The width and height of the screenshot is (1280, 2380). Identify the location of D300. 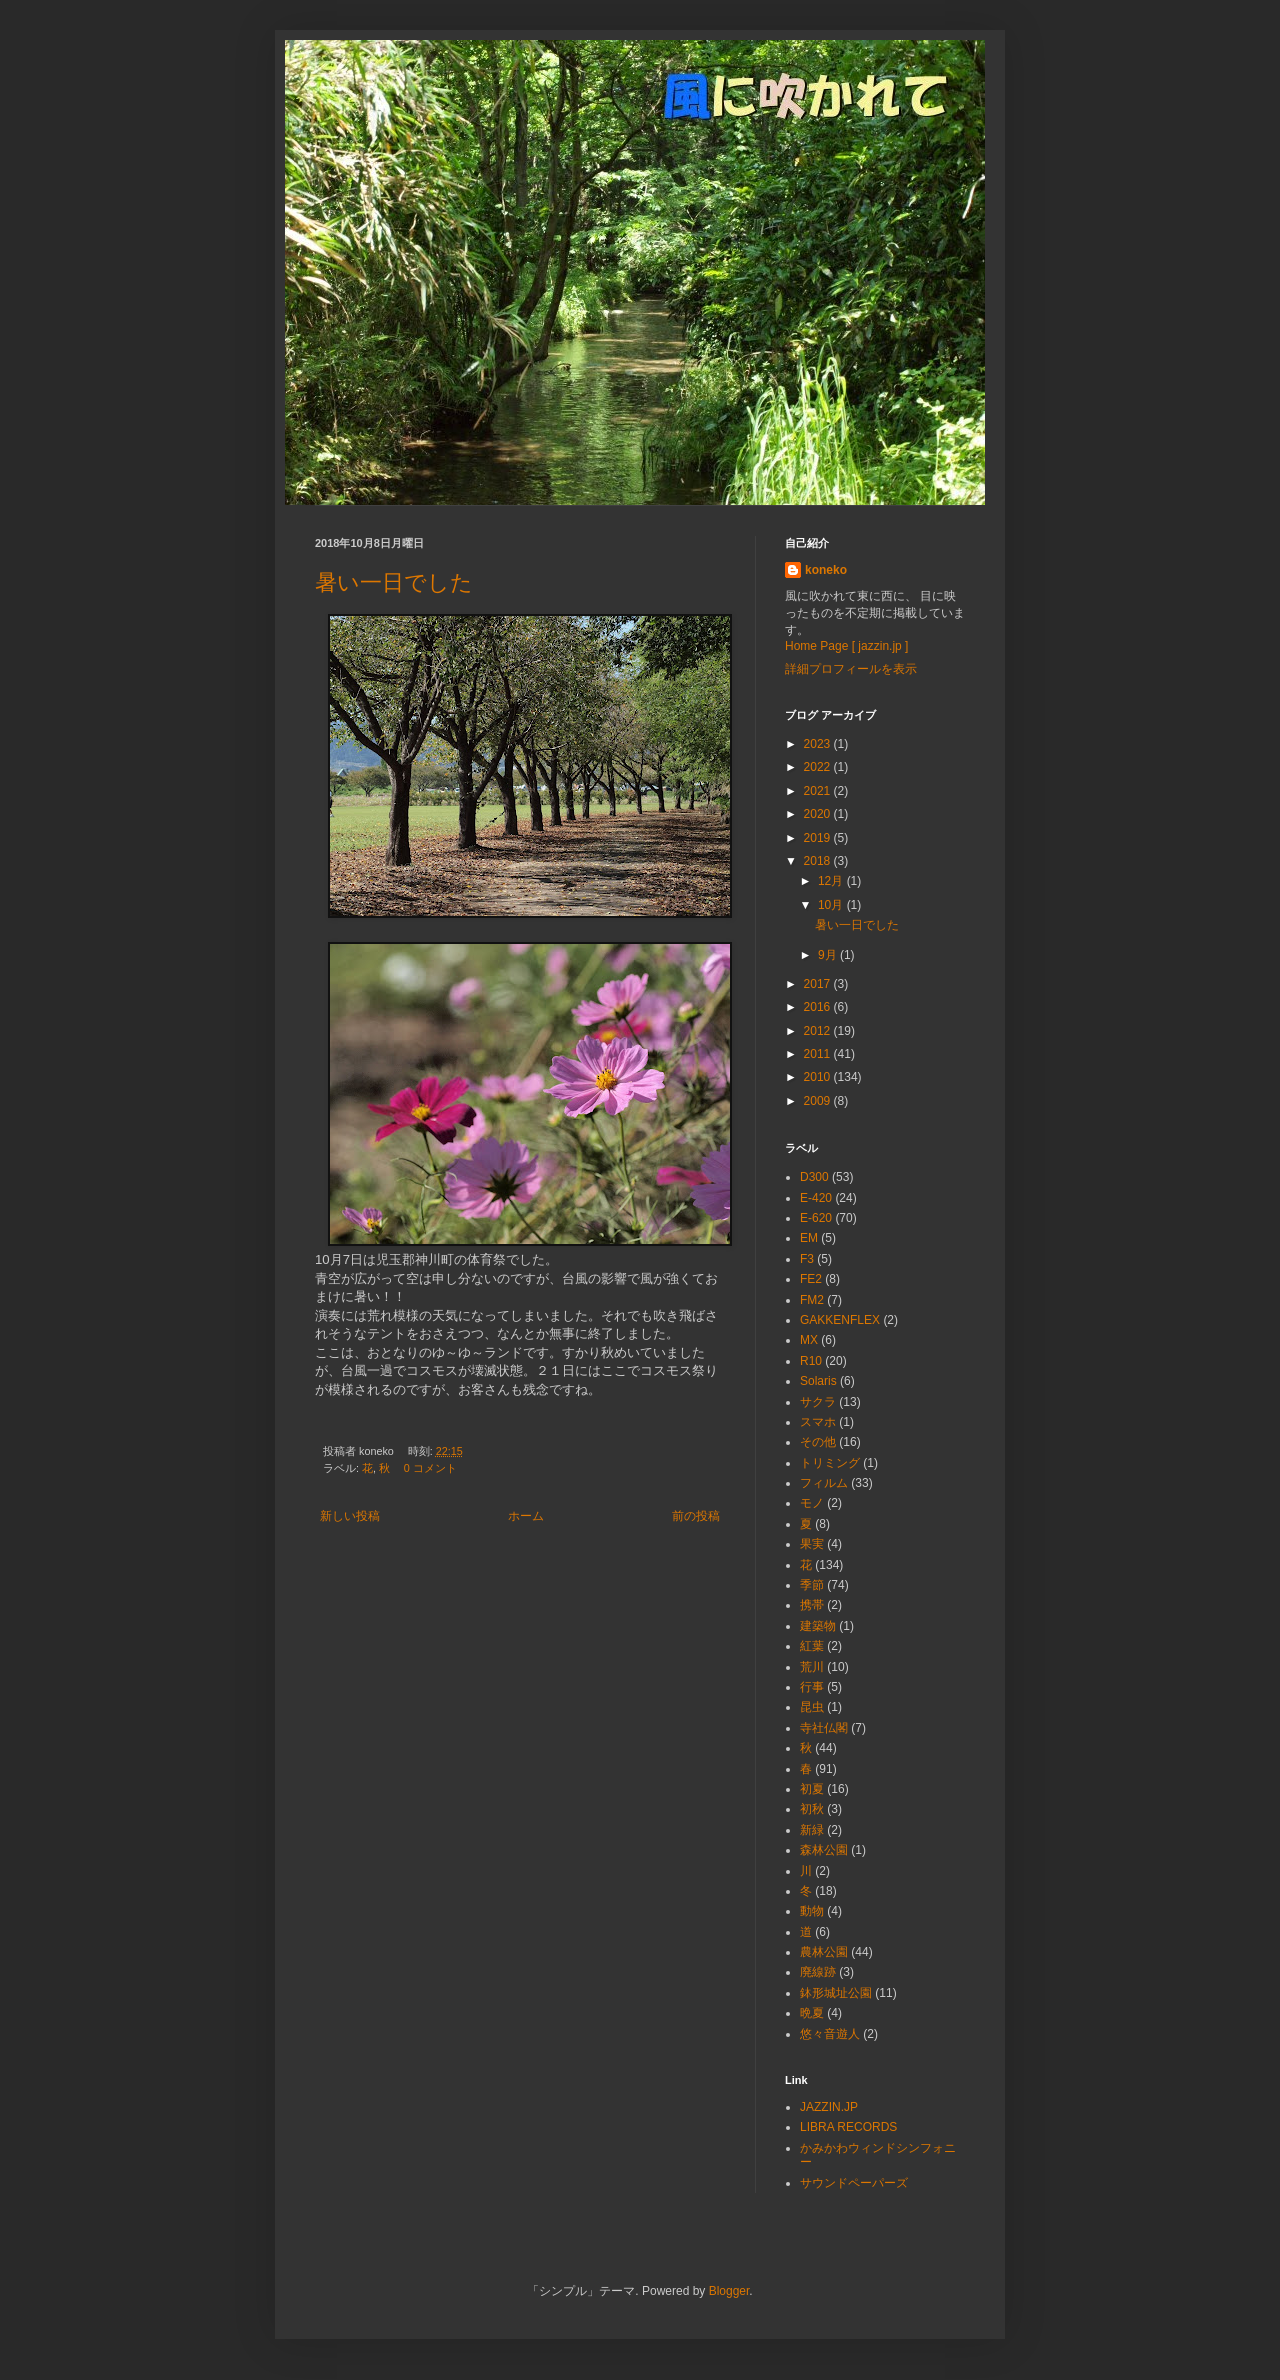
(814, 1177).